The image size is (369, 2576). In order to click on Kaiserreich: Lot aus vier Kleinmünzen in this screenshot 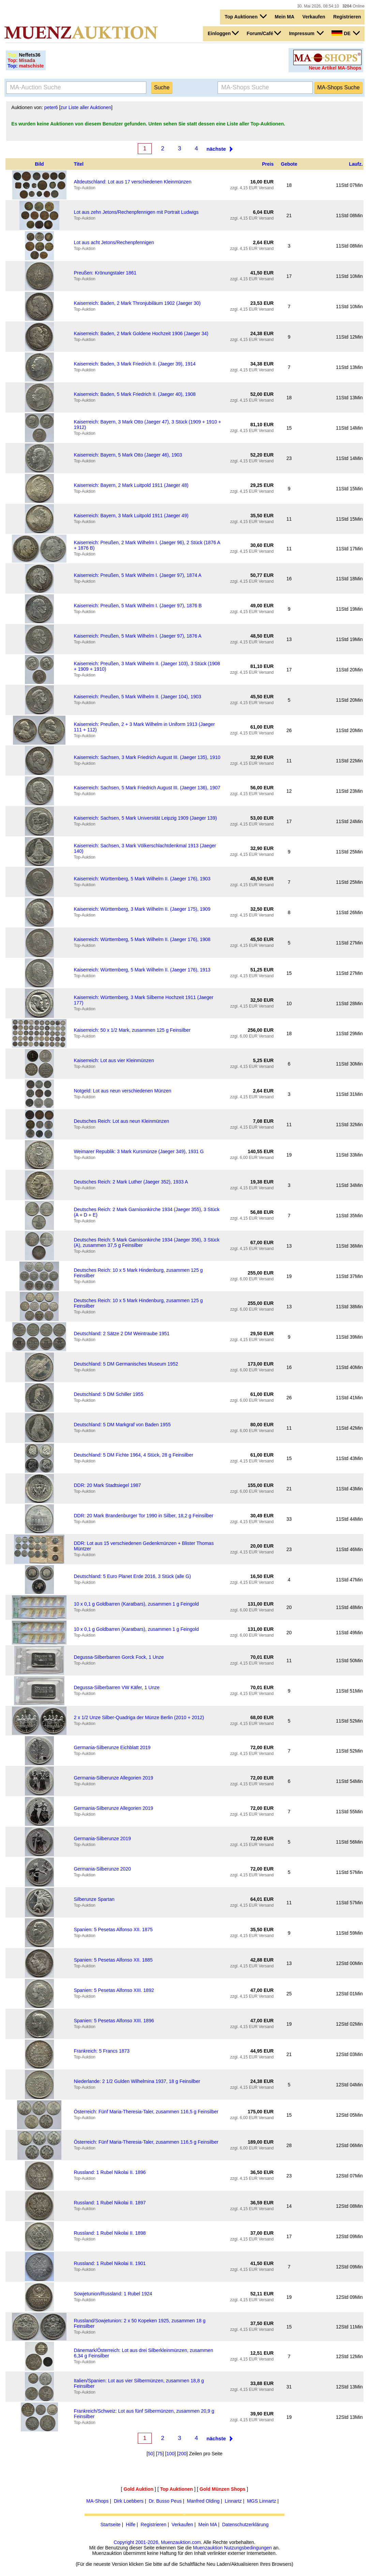, I will do `click(114, 1060)`.